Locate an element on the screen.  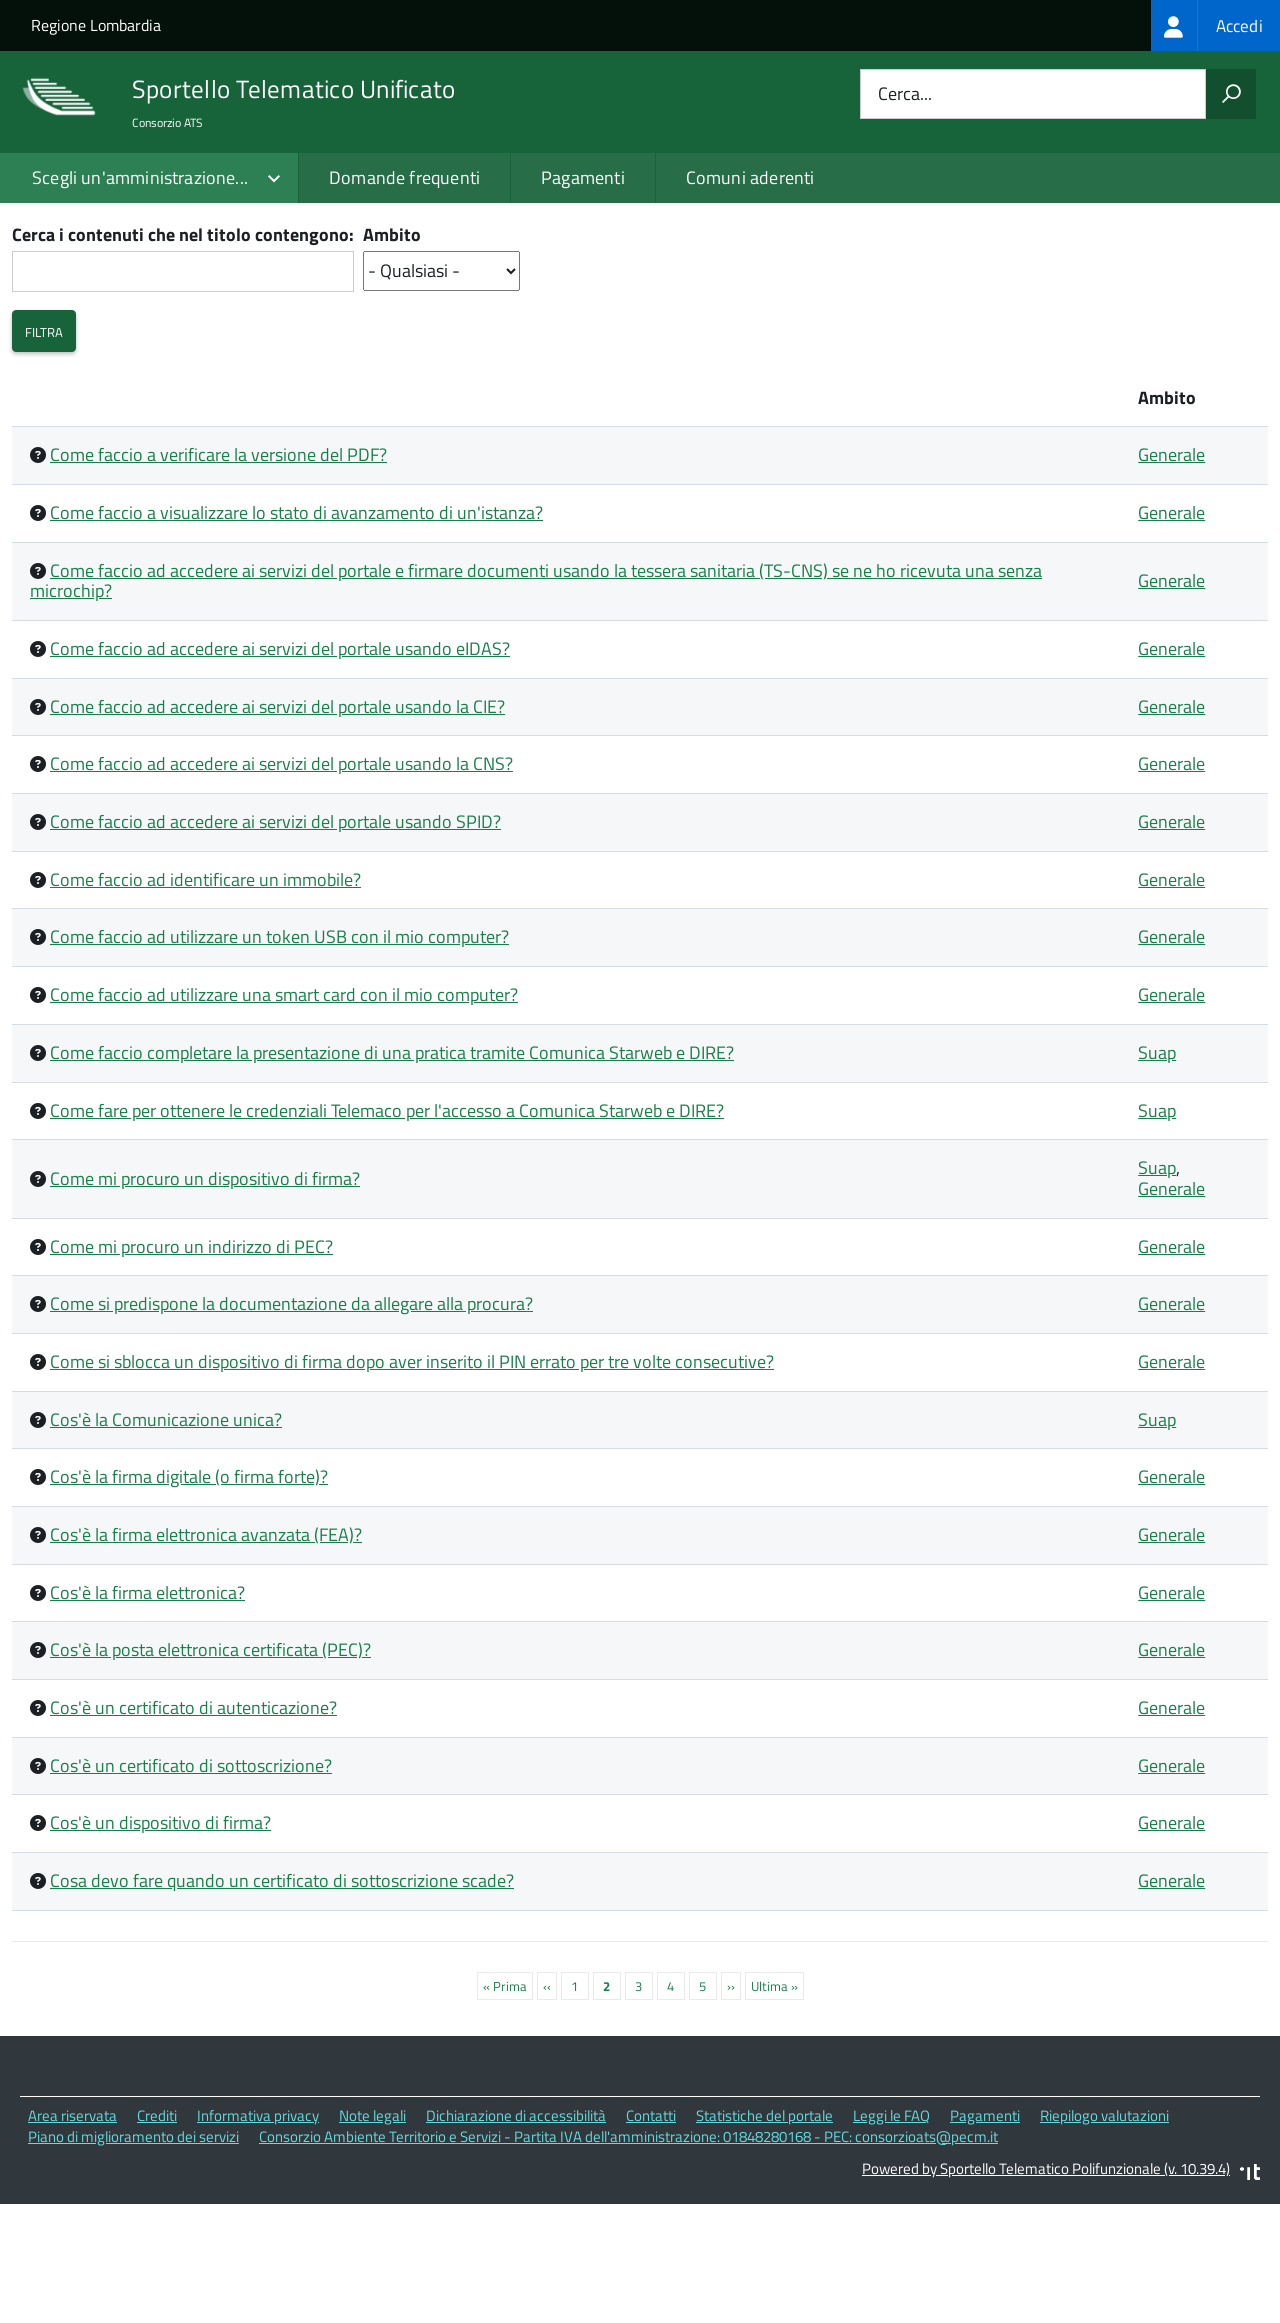
Riepilogo valutazioni is located at coordinates (1104, 2235).